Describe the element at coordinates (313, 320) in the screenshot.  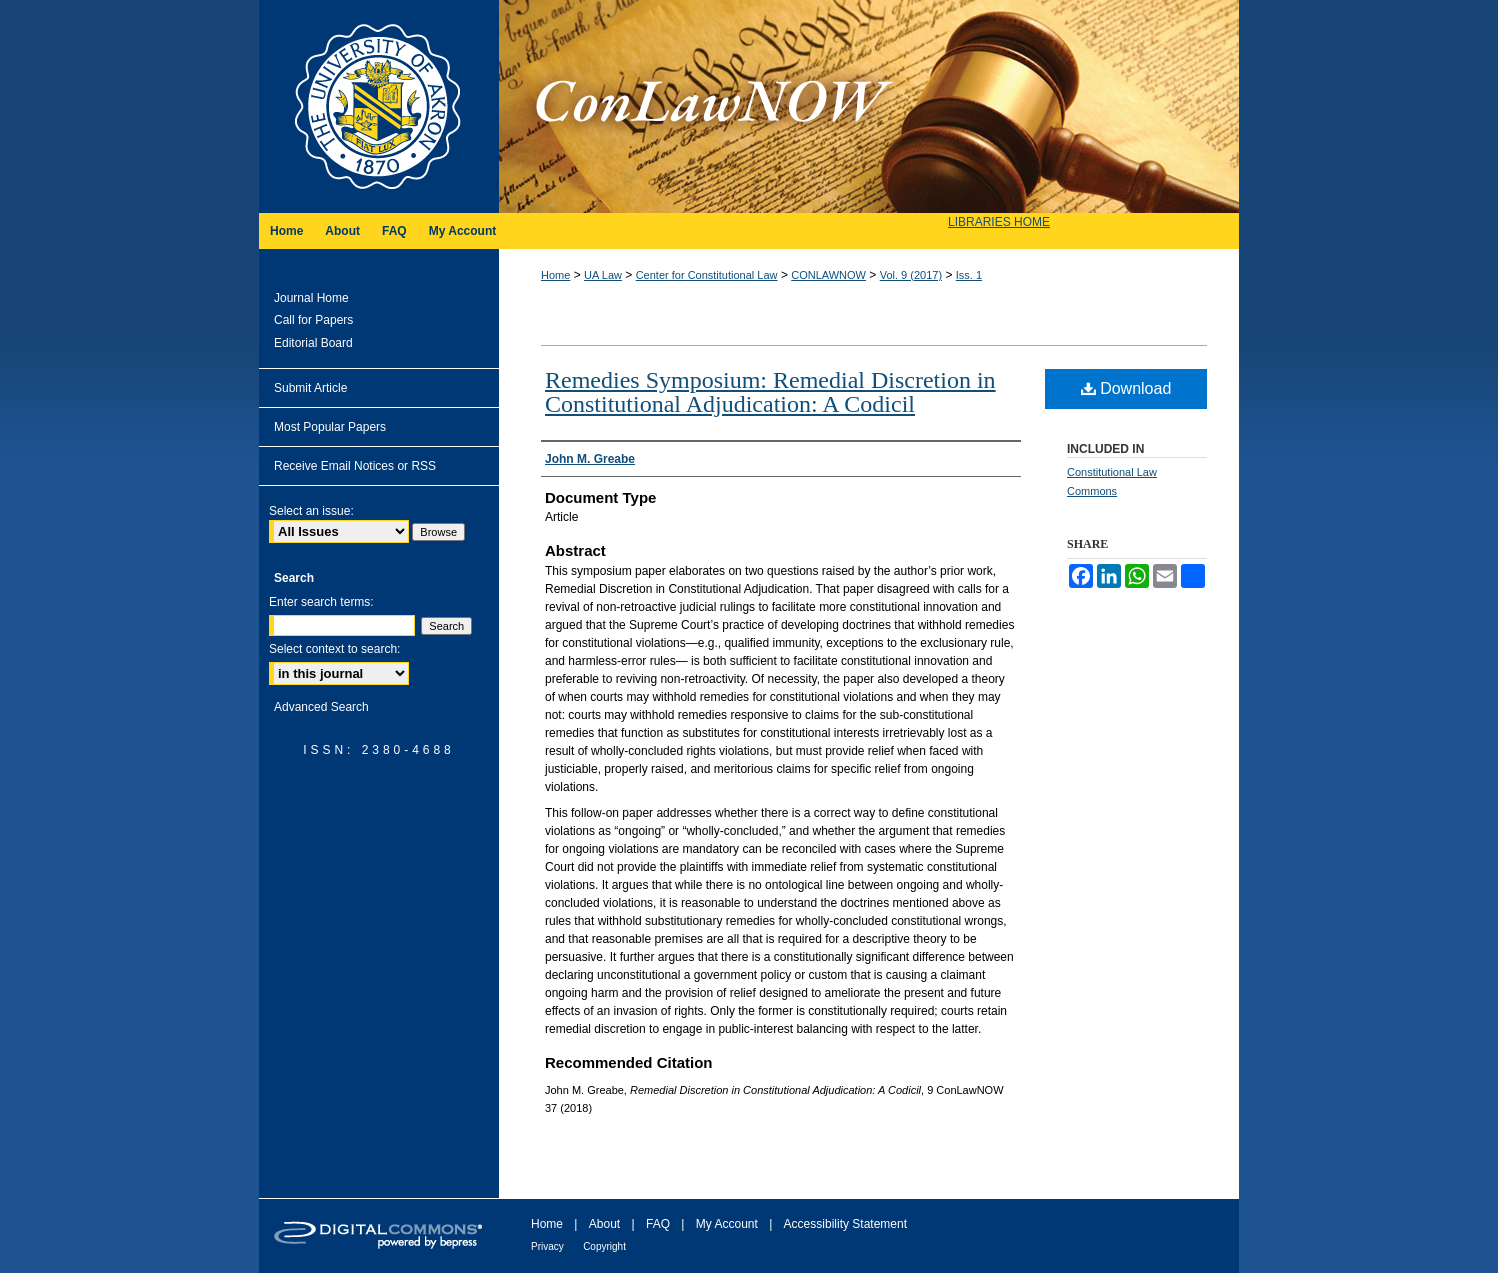
I see `Call for Papers` at that location.